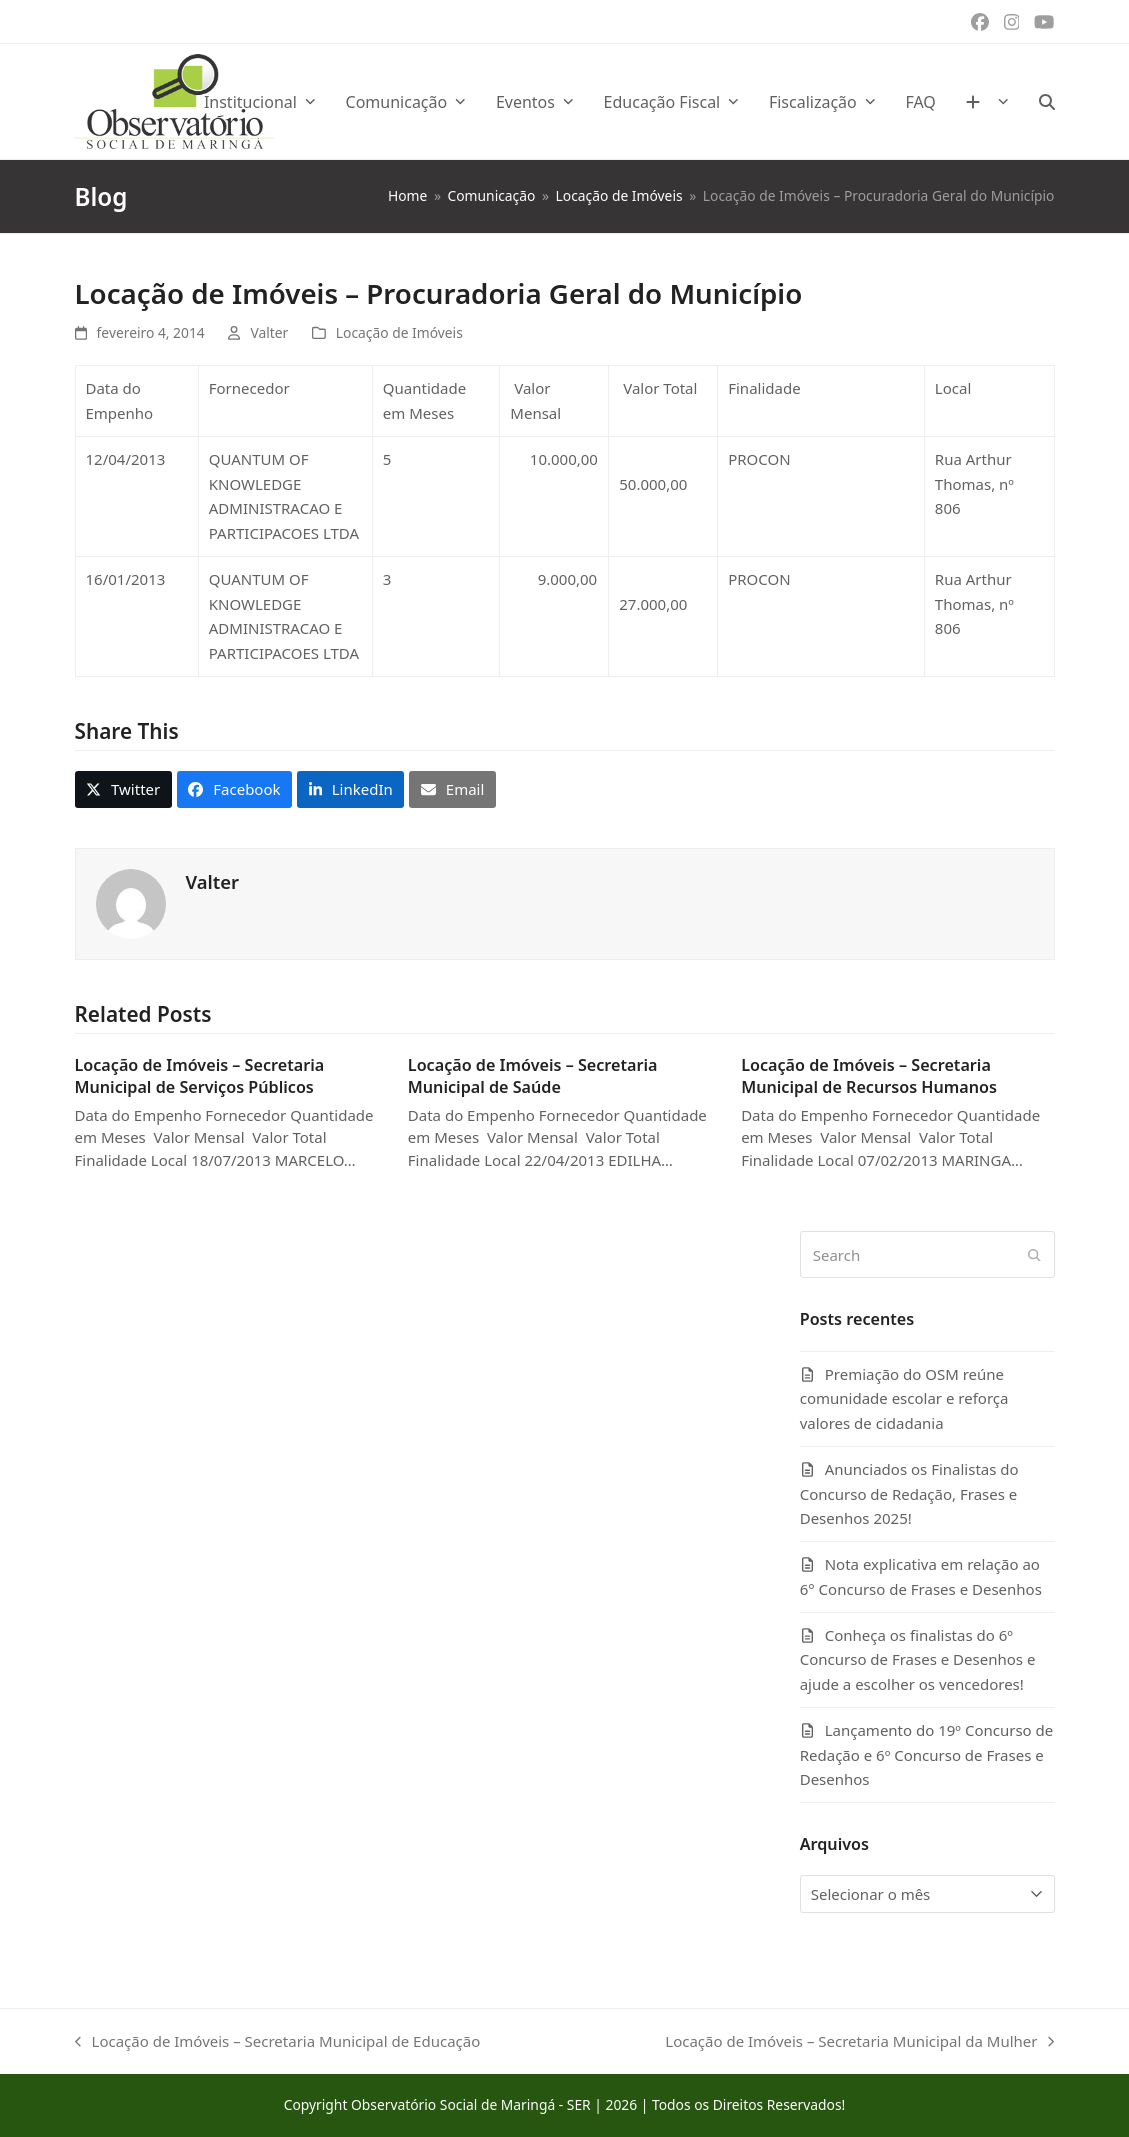 This screenshot has width=1129, height=2137. What do you see at coordinates (278, 2042) in the screenshot?
I see `Locação de Imóveis – Secretaria Municipal de Educação` at bounding box center [278, 2042].